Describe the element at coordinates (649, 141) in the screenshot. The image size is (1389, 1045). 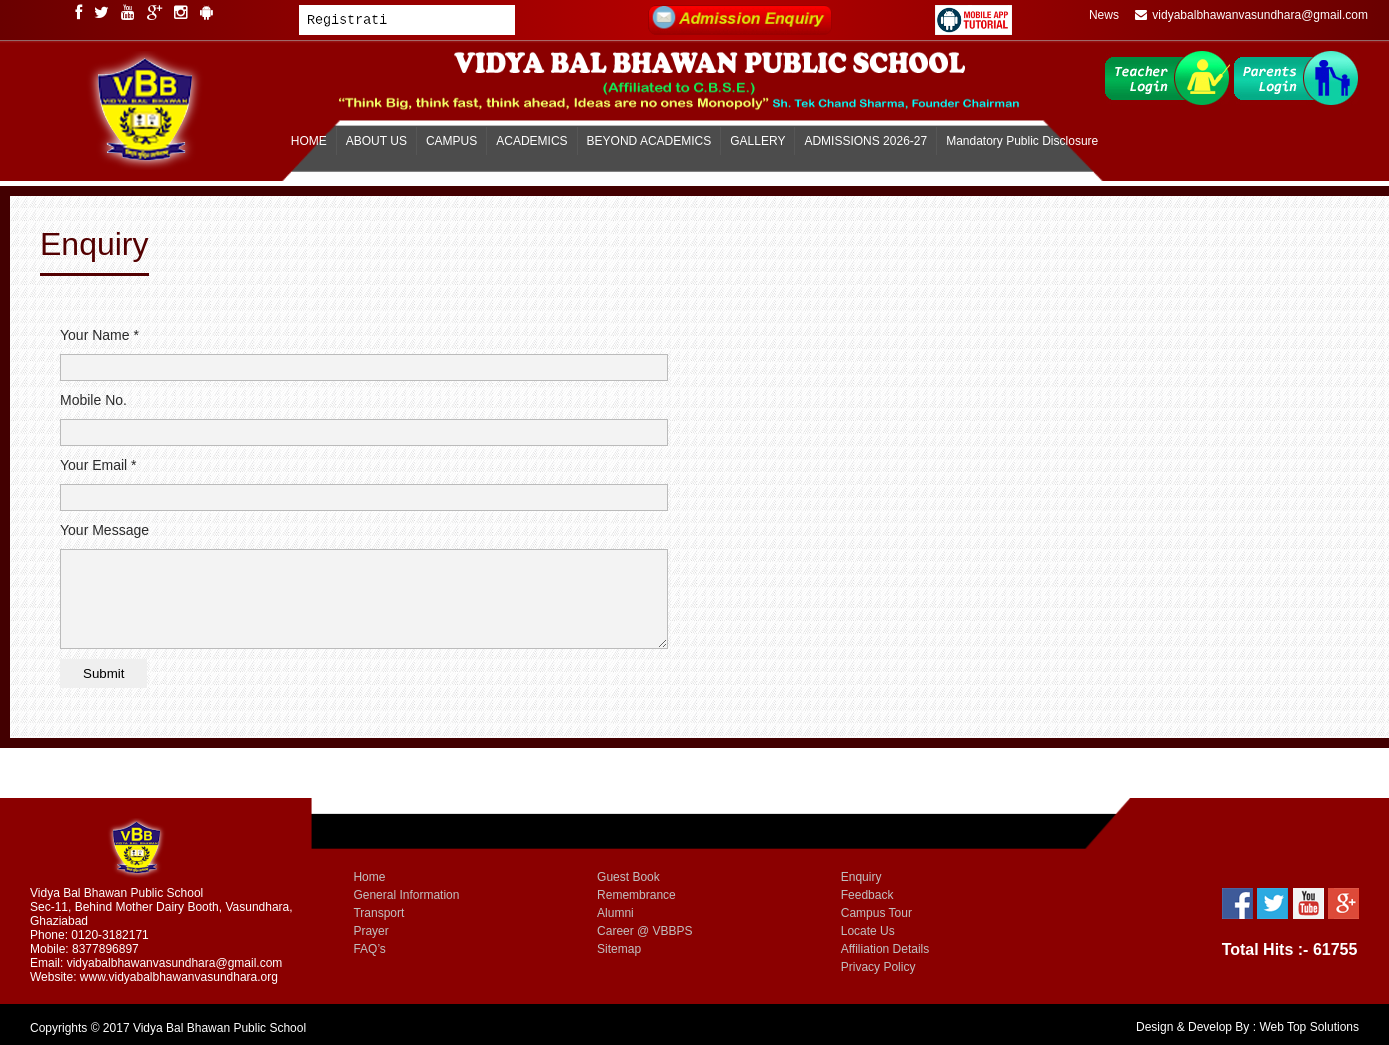
I see `BEYOND ACADEMICS` at that location.